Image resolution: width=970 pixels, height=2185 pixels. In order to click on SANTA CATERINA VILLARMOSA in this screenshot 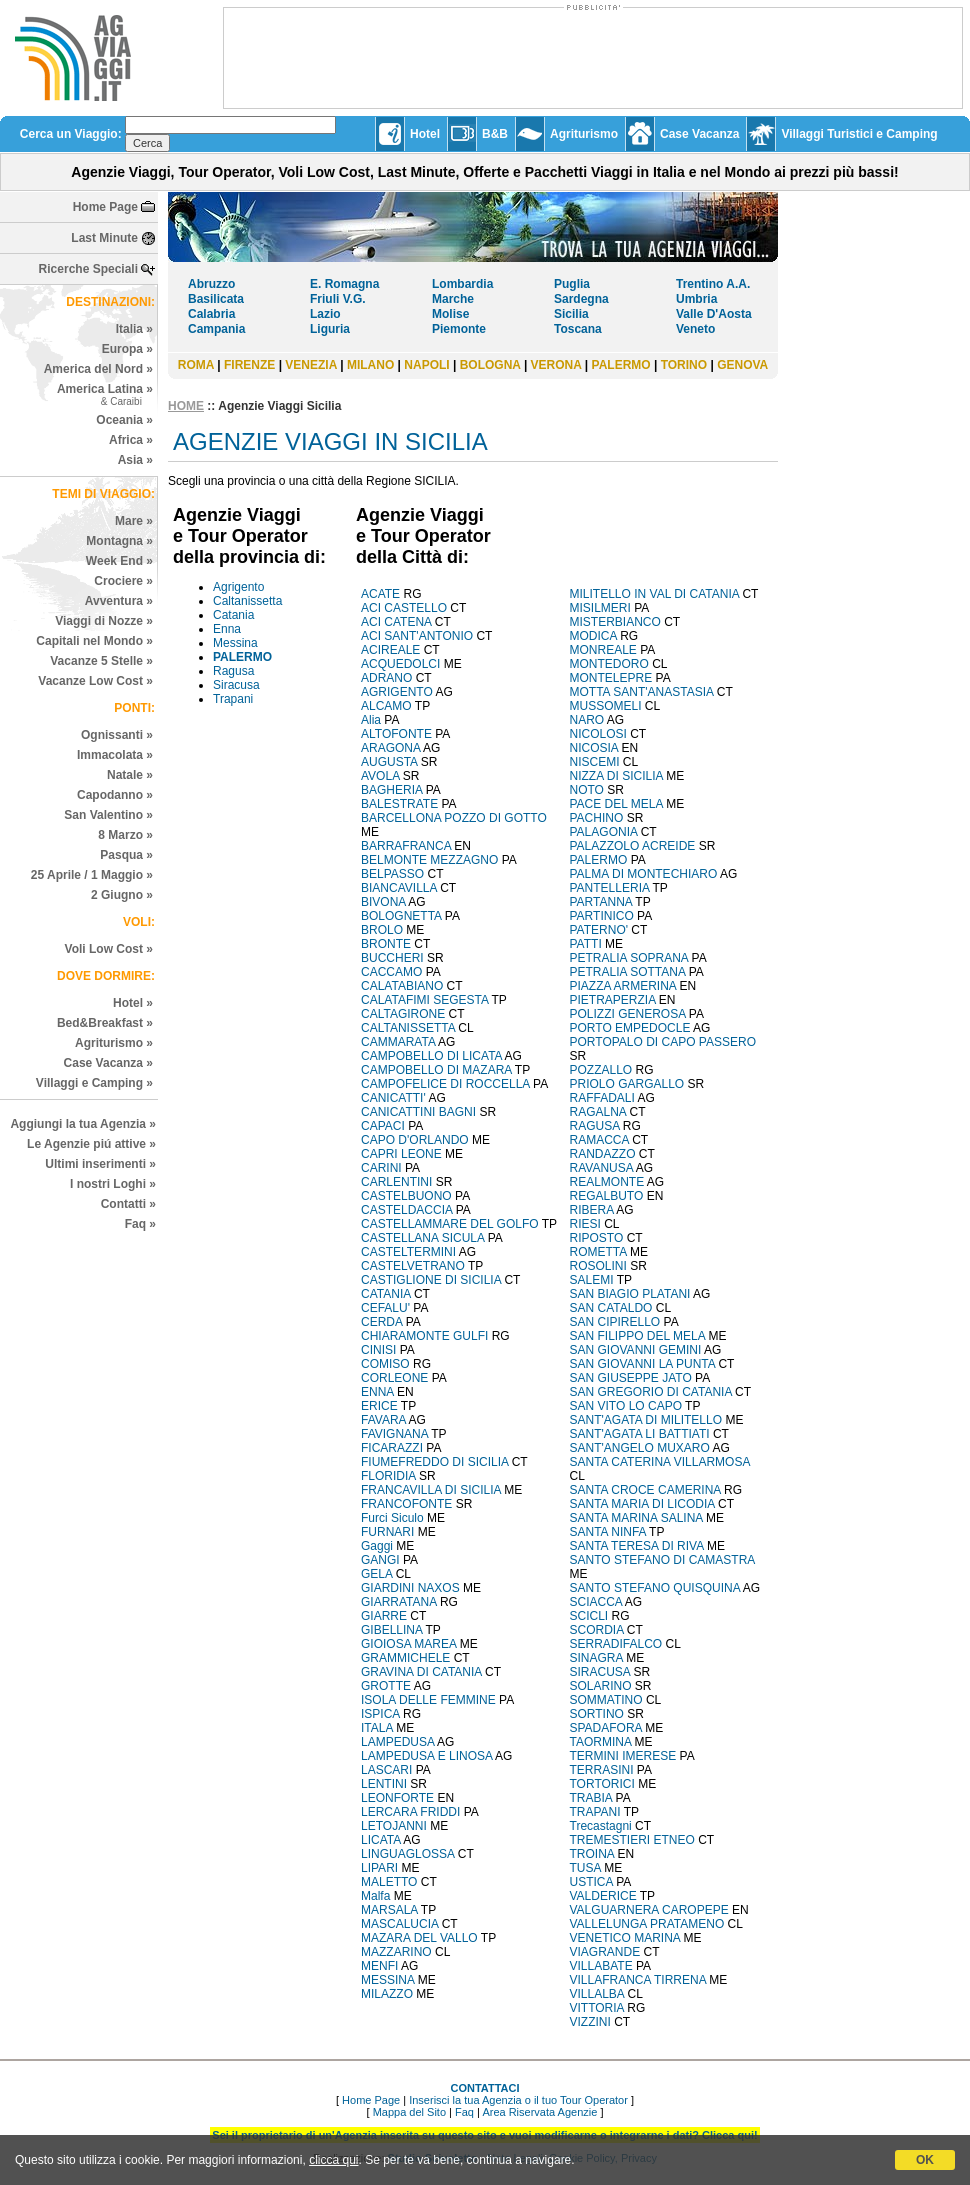, I will do `click(660, 1462)`.